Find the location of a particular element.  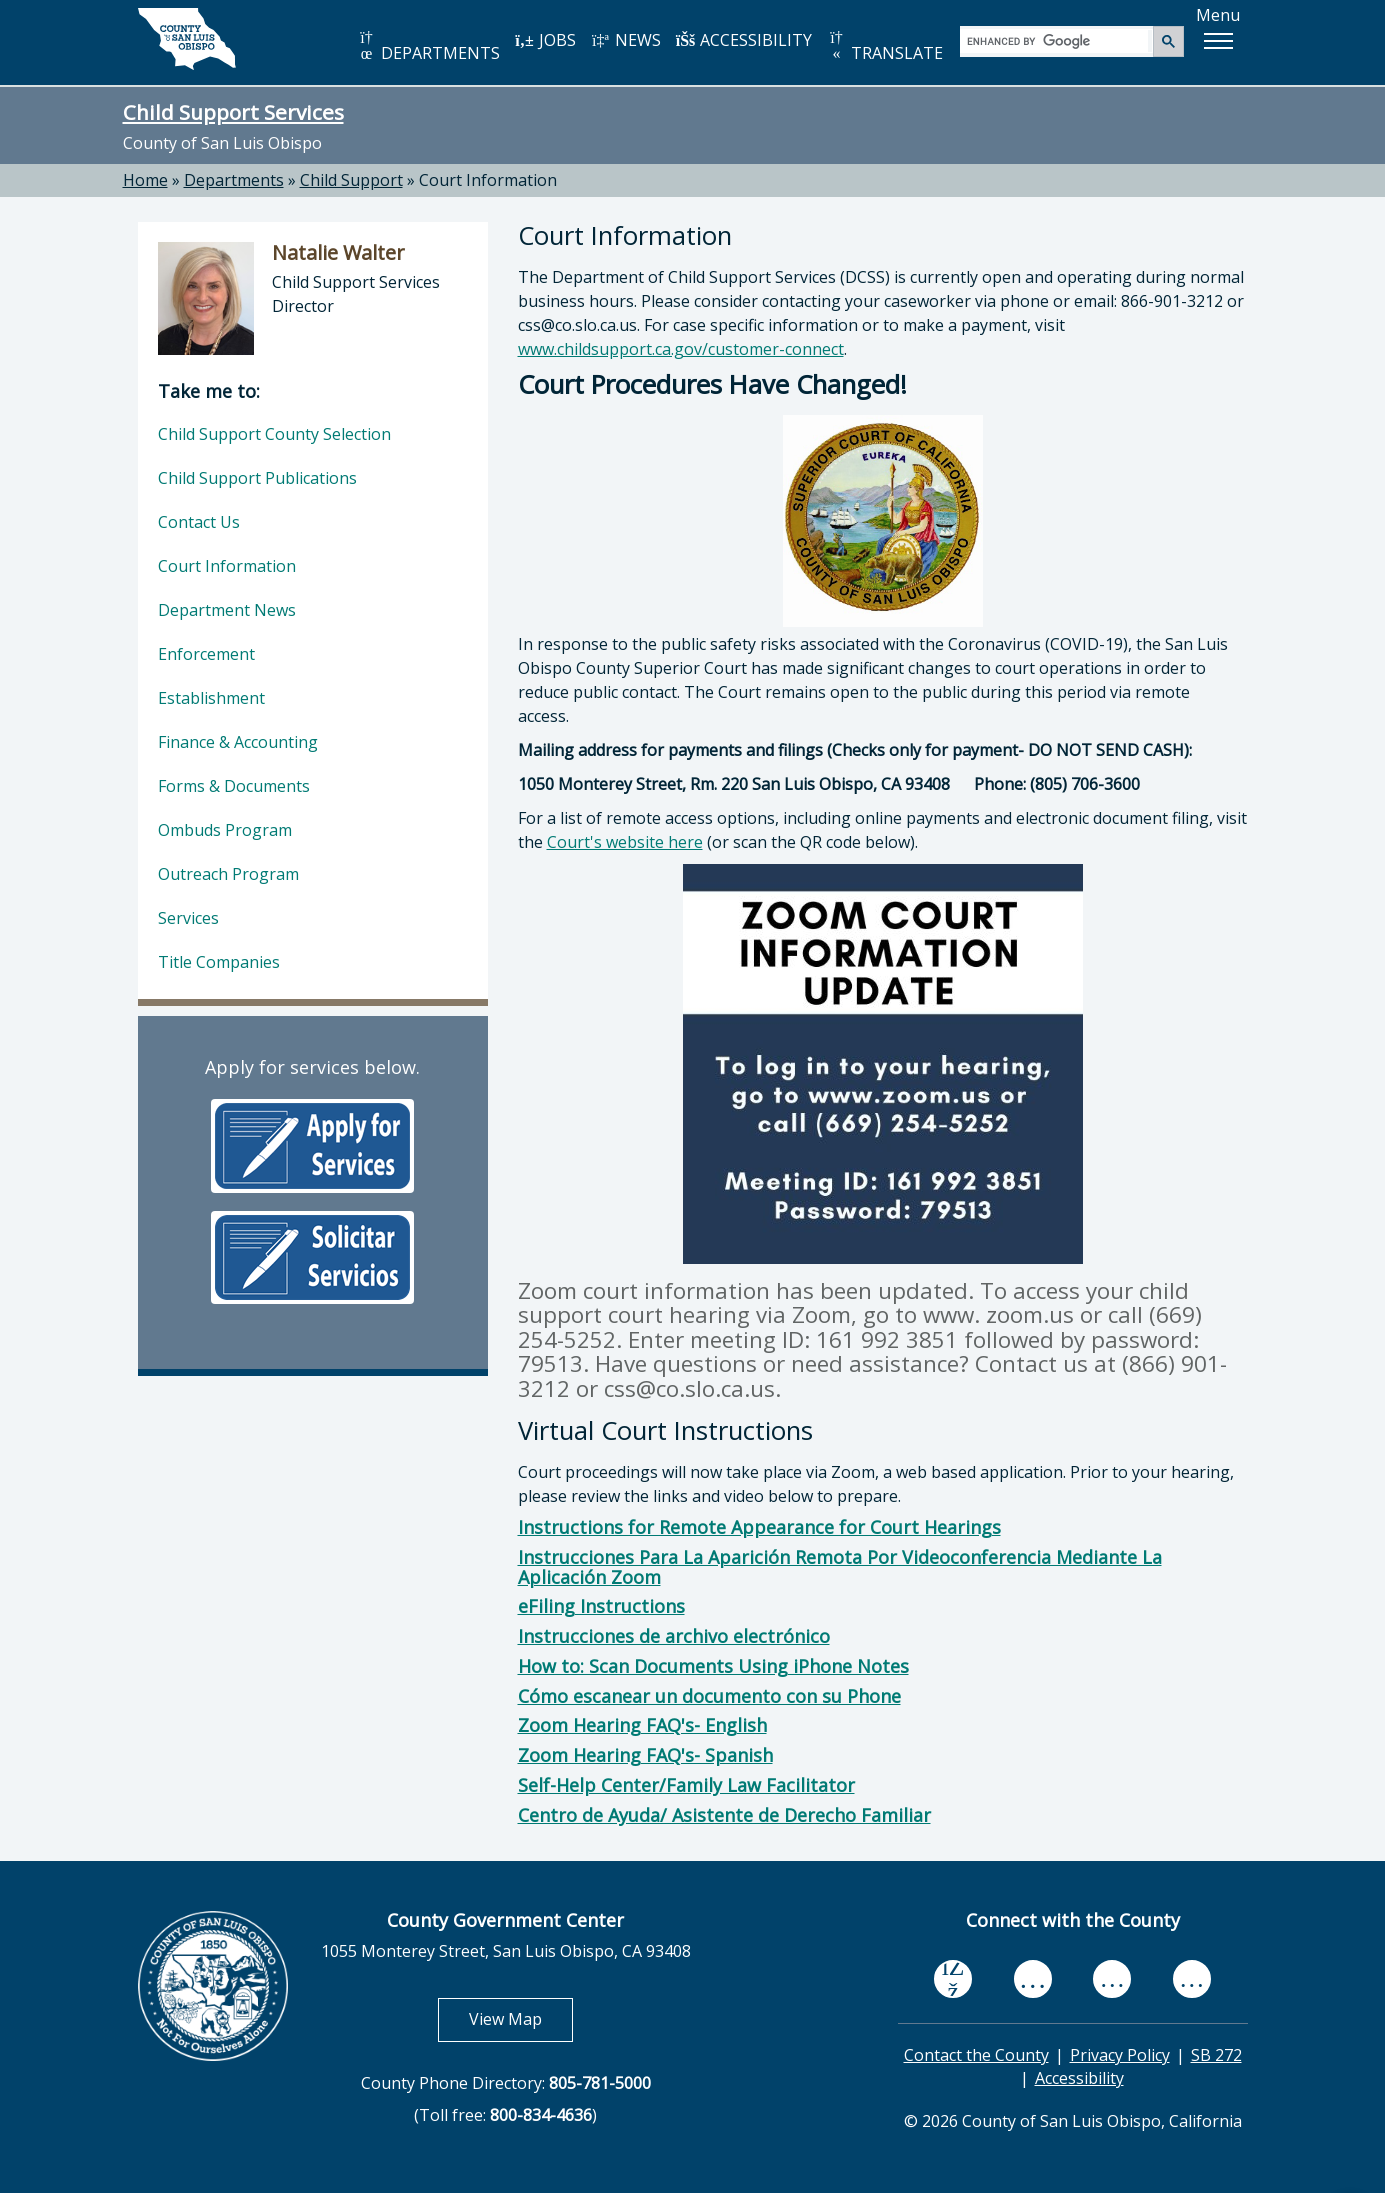

View Map is located at coordinates (521, 2018).